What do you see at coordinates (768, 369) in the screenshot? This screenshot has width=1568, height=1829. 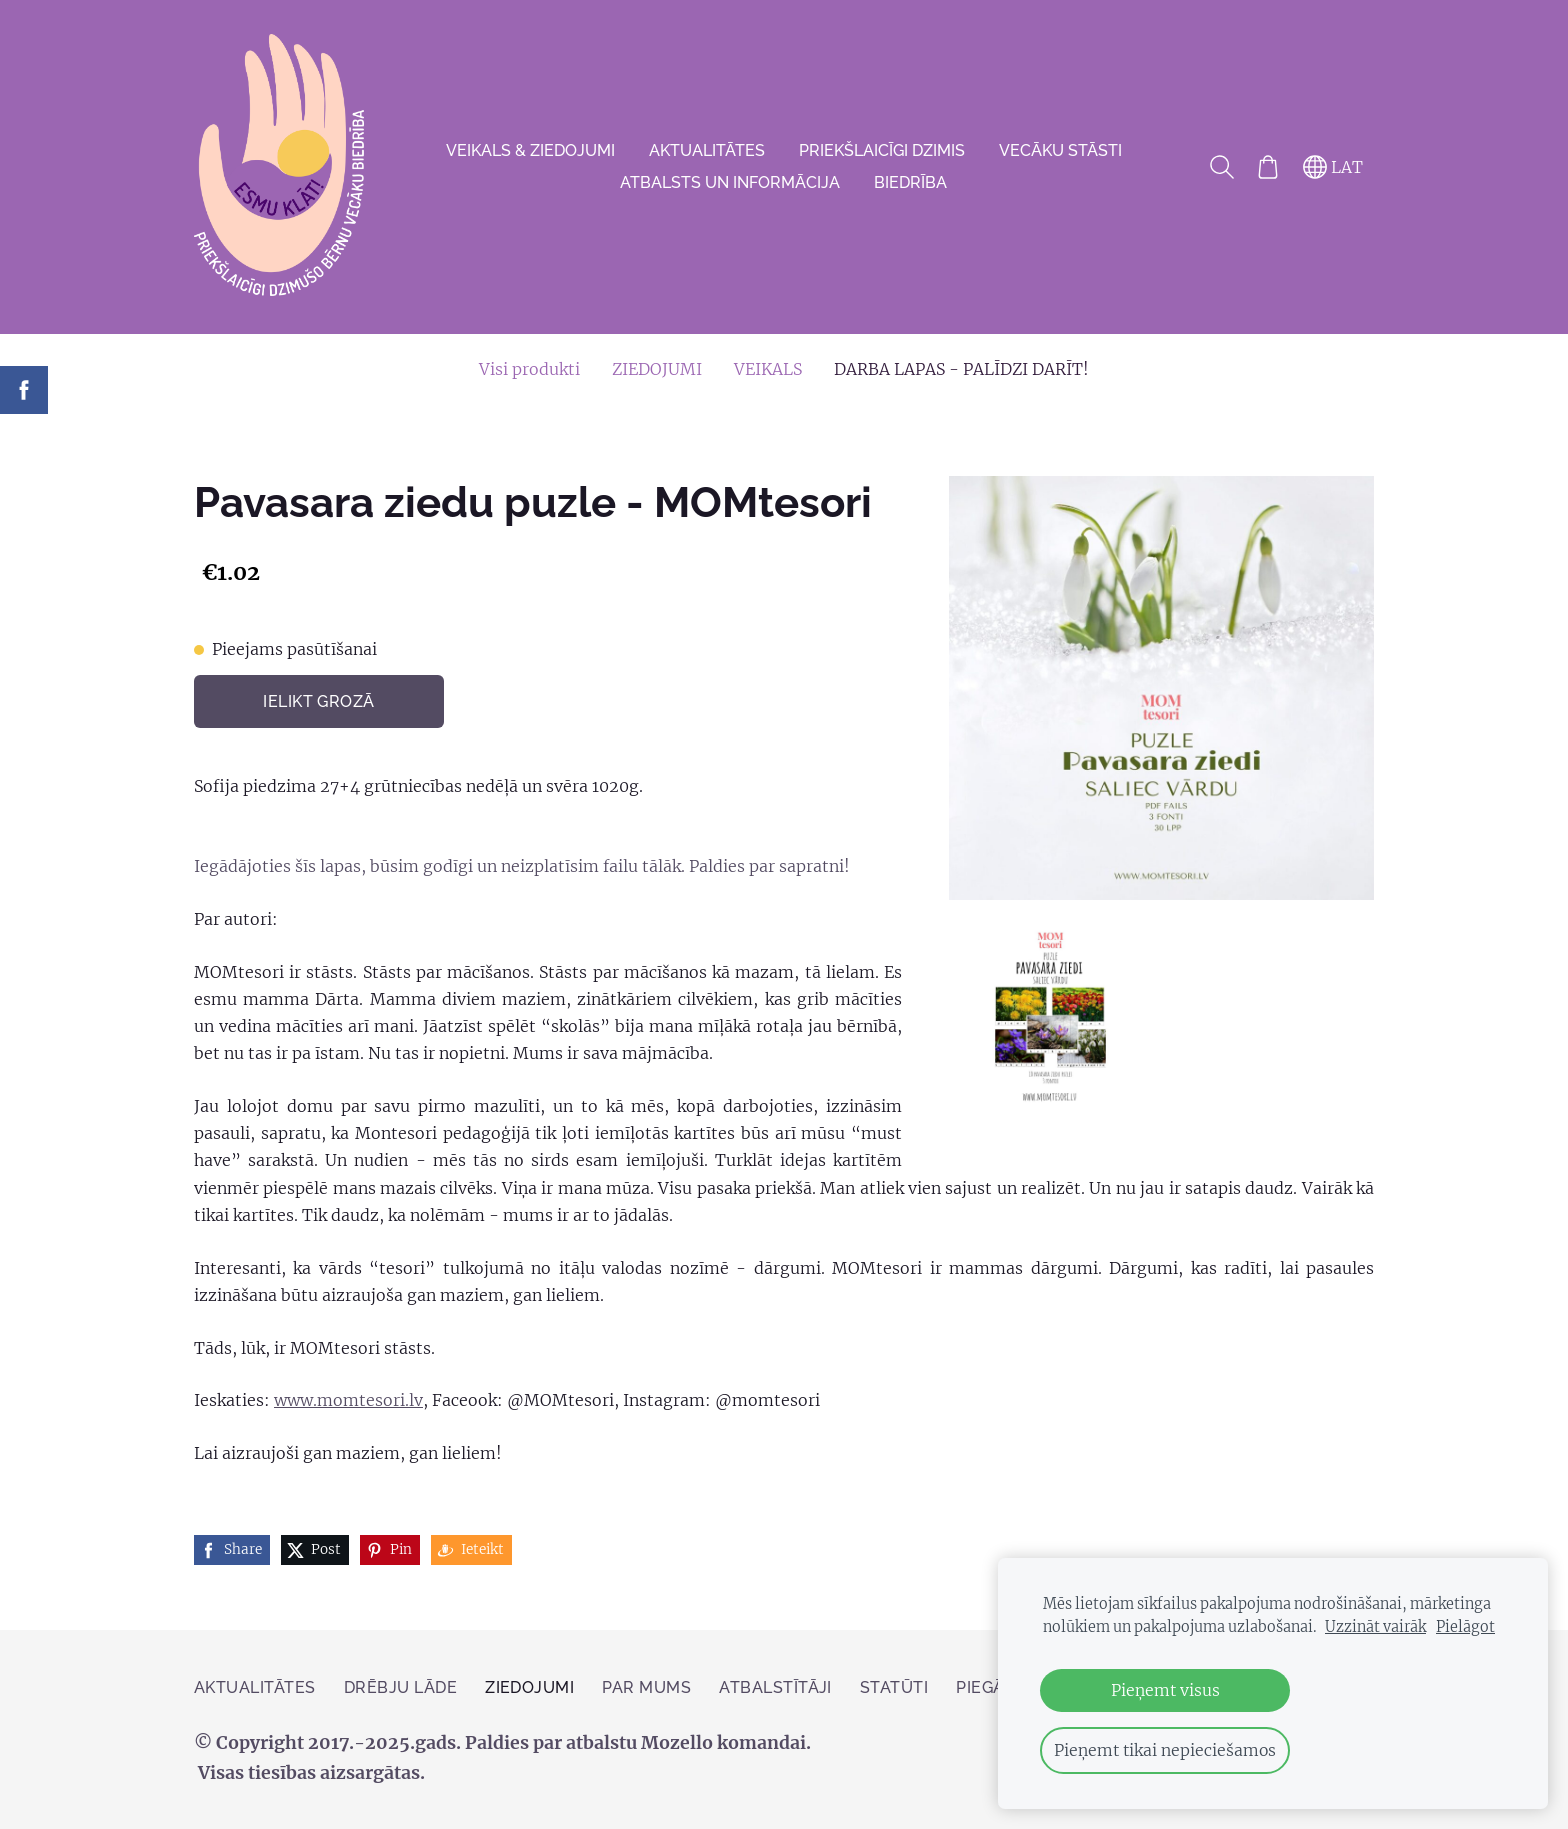 I see `VEIKALS [menuitem]` at bounding box center [768, 369].